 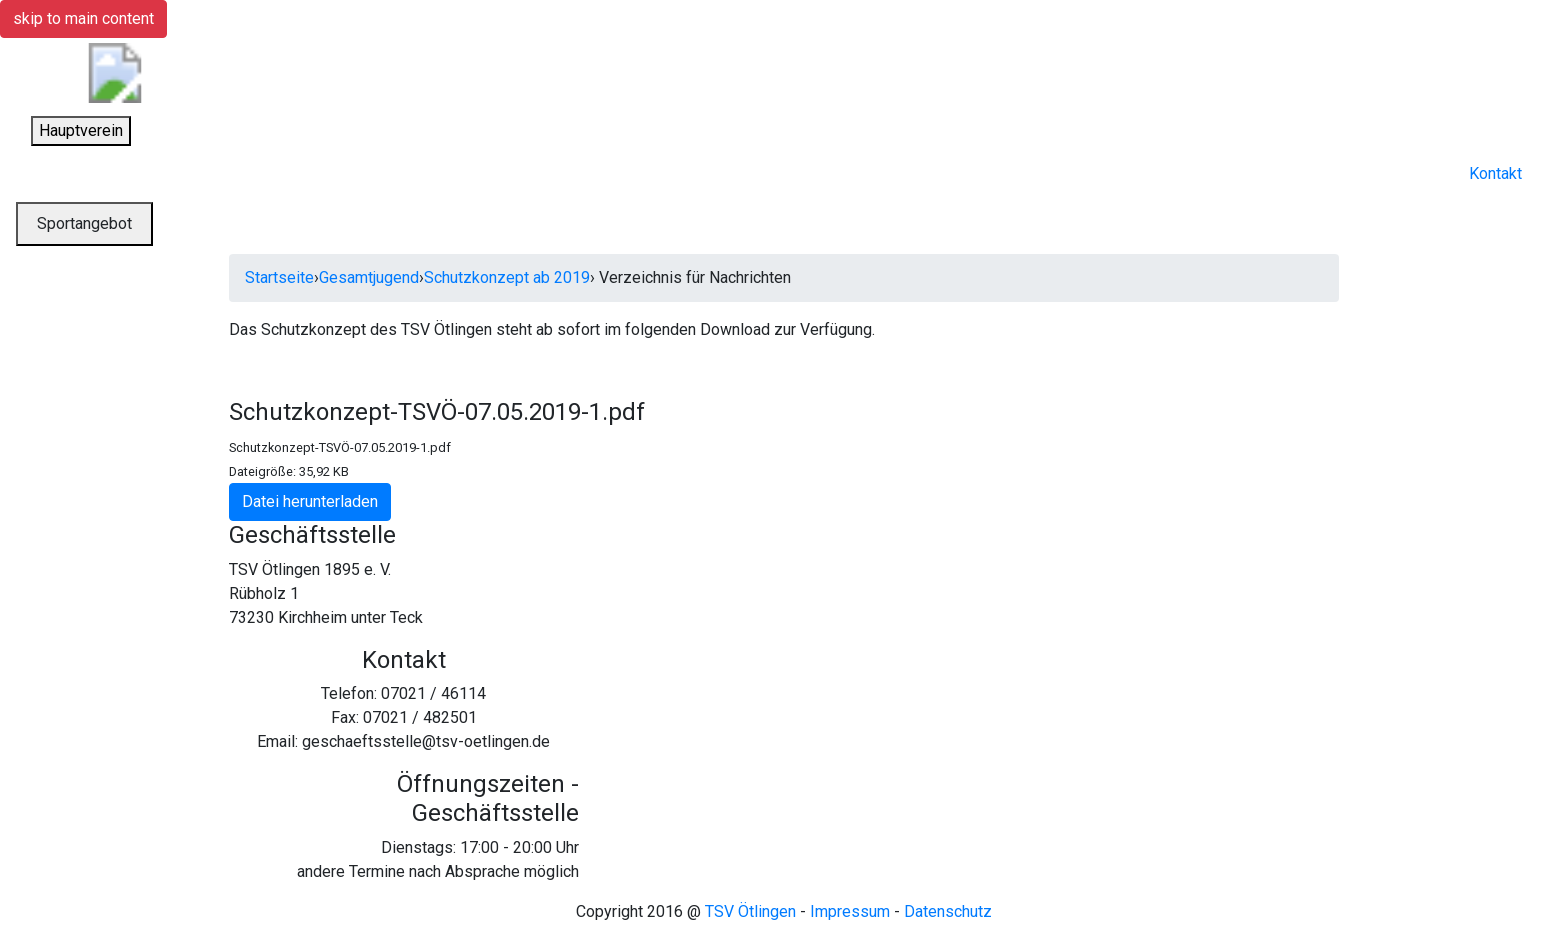 I want to click on skip to main content, so click(x=83, y=18).